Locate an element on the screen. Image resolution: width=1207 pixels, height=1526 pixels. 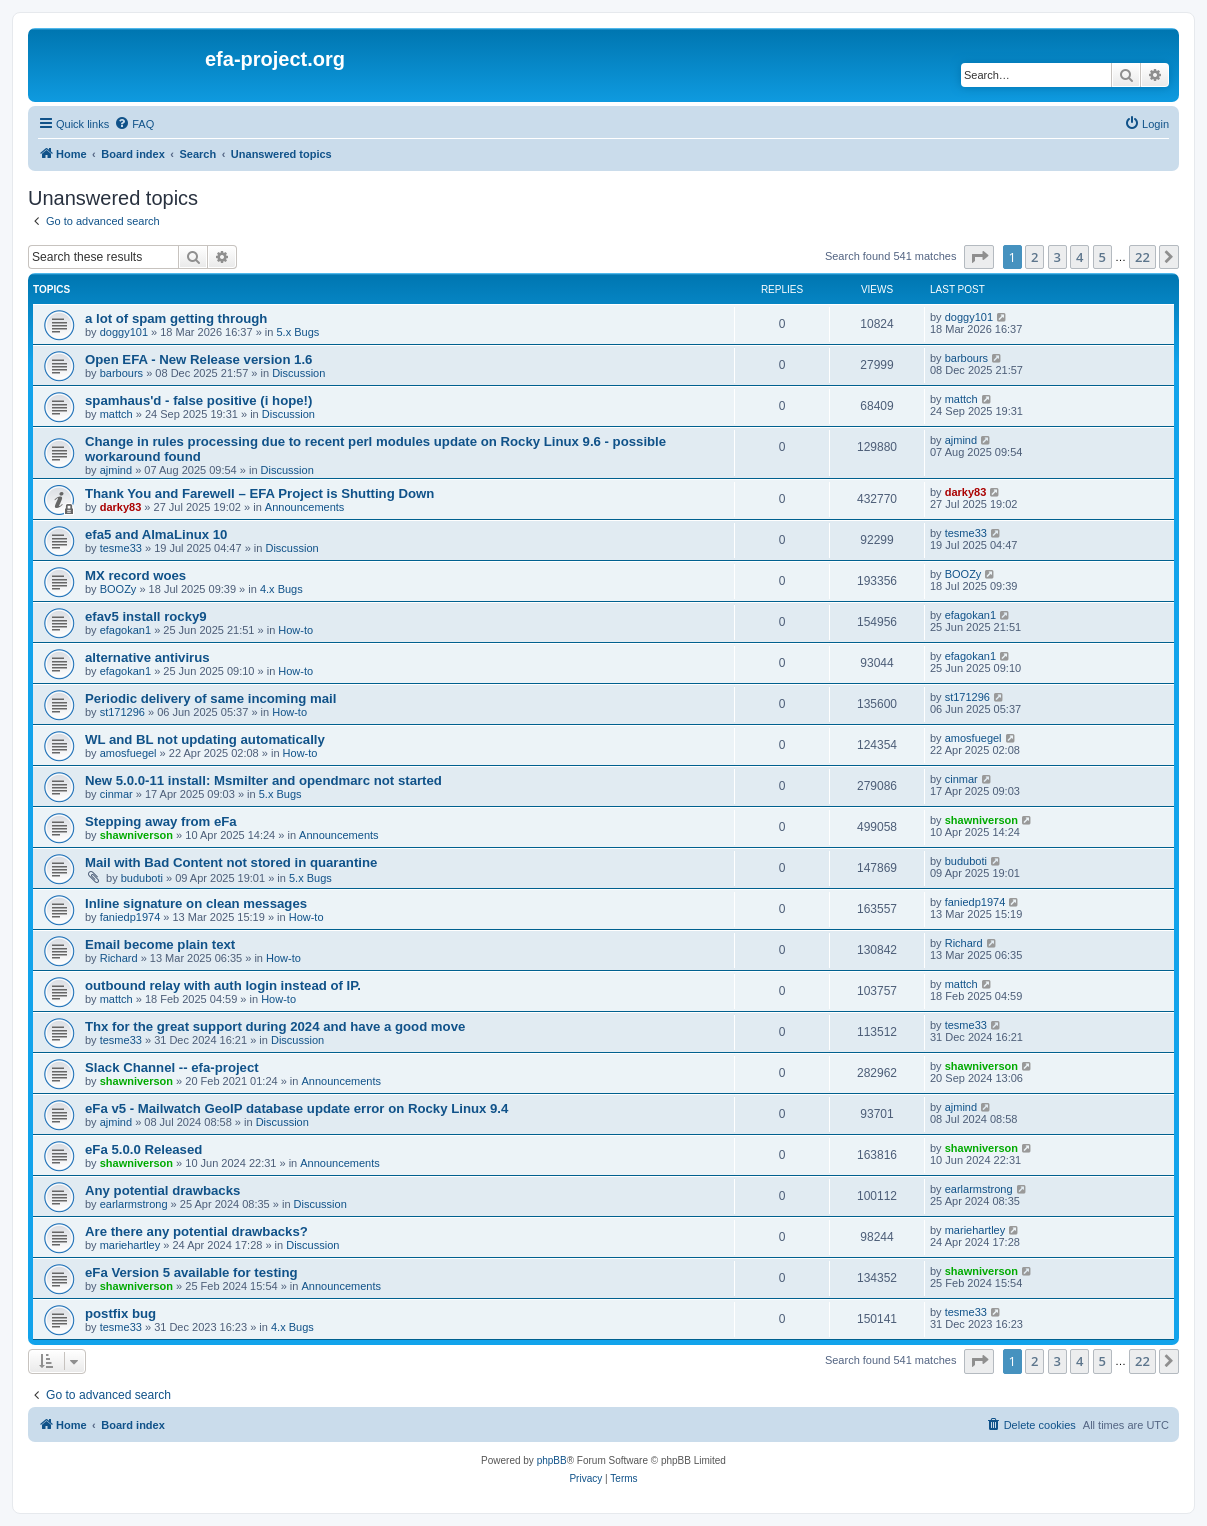
Periodic delivery of same incoming mail is located at coordinates (210, 698).